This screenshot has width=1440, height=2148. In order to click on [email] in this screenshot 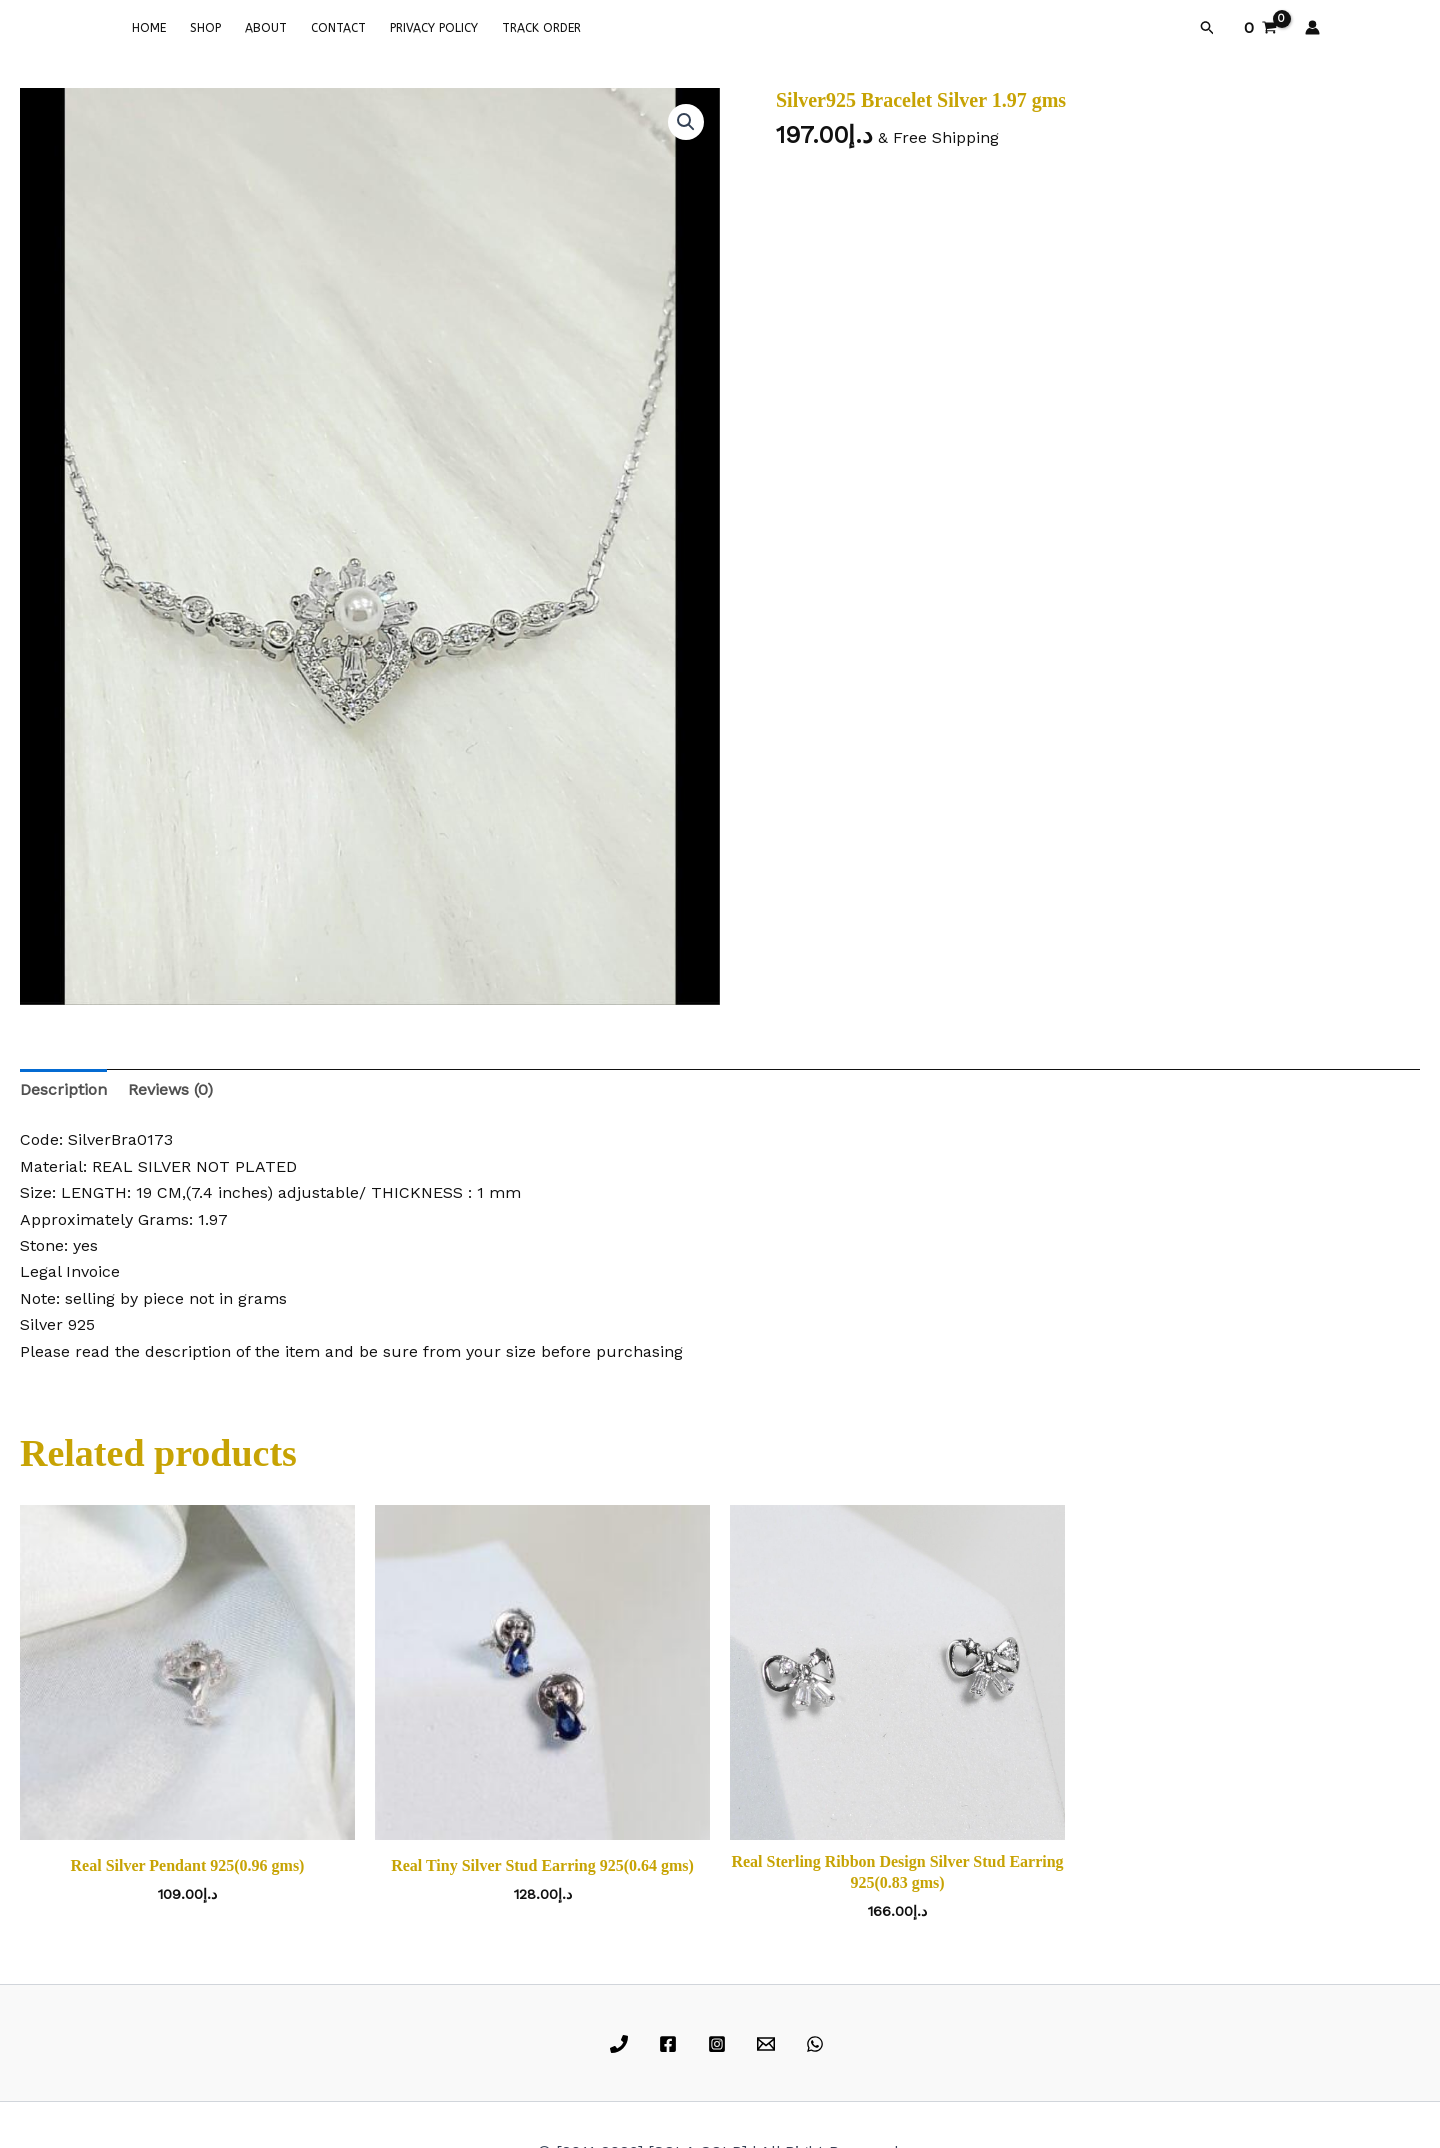, I will do `click(768, 2044)`.